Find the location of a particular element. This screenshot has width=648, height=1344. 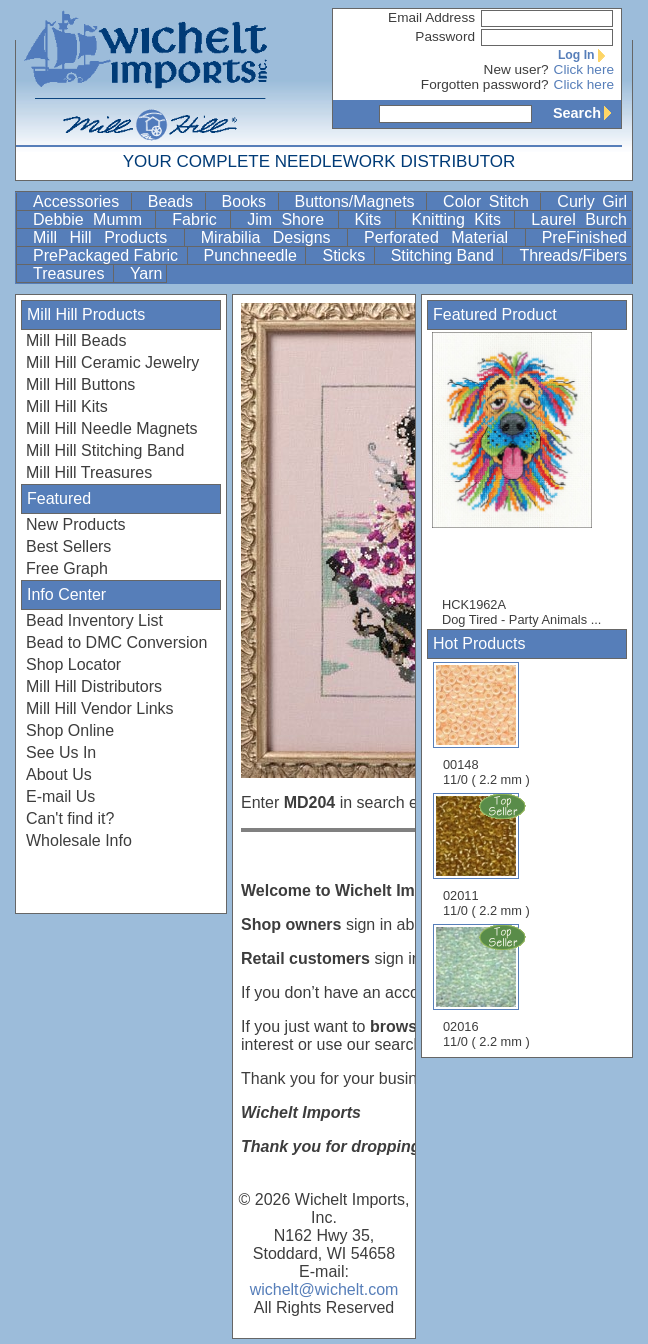

Sticks is located at coordinates (345, 255).